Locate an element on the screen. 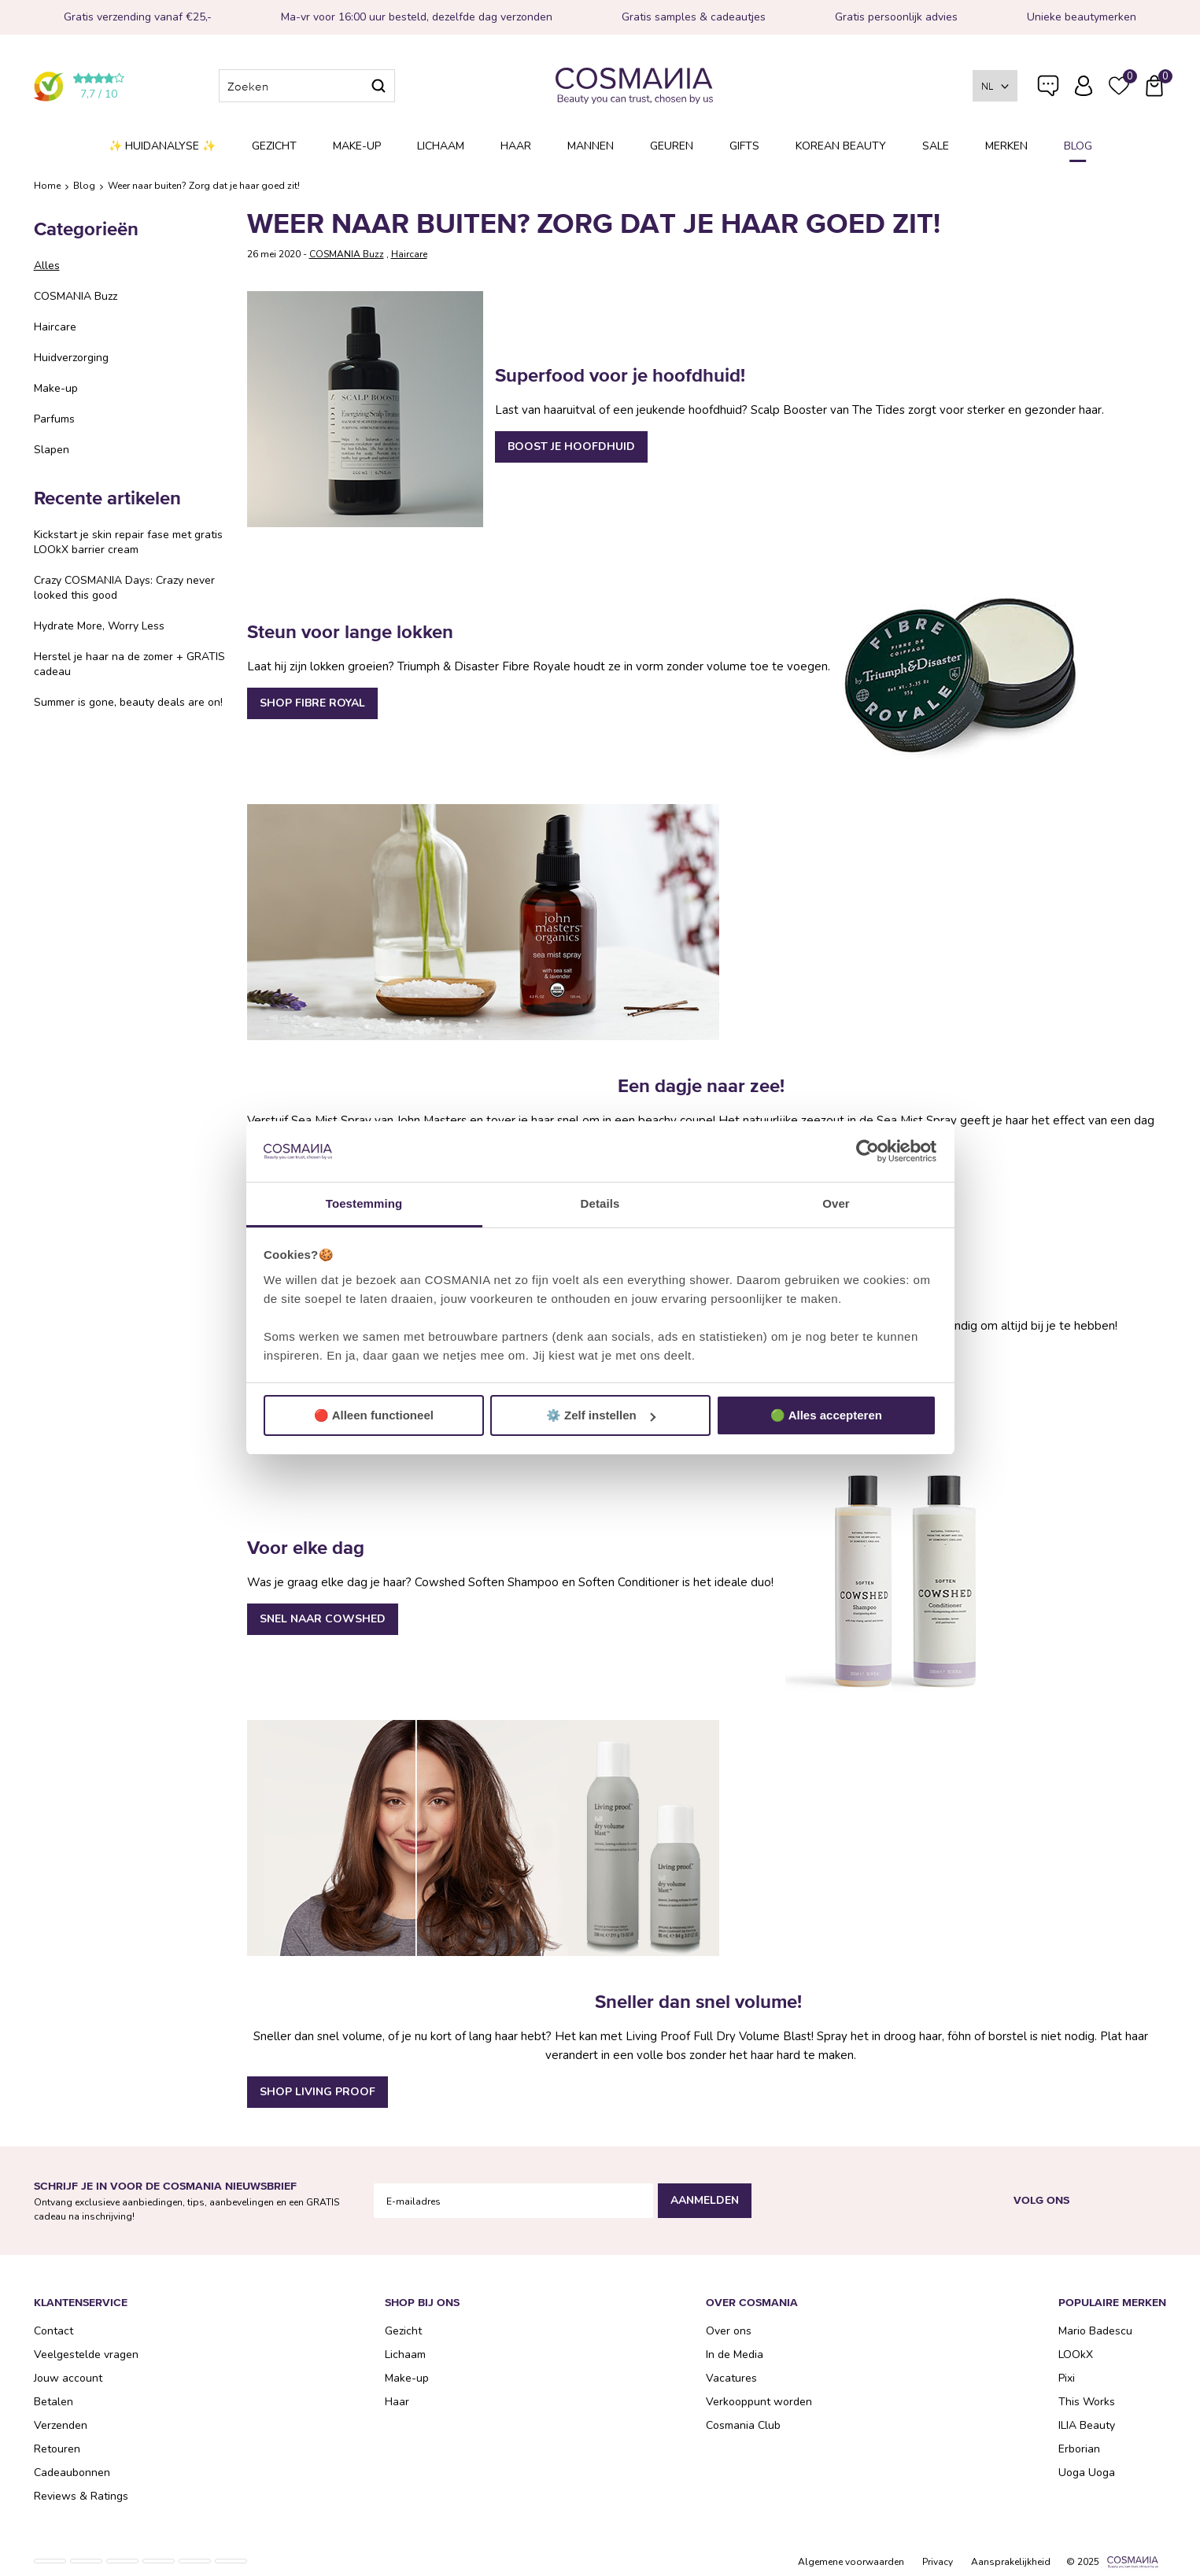 The image size is (1200, 2576). Haar is located at coordinates (515, 145).